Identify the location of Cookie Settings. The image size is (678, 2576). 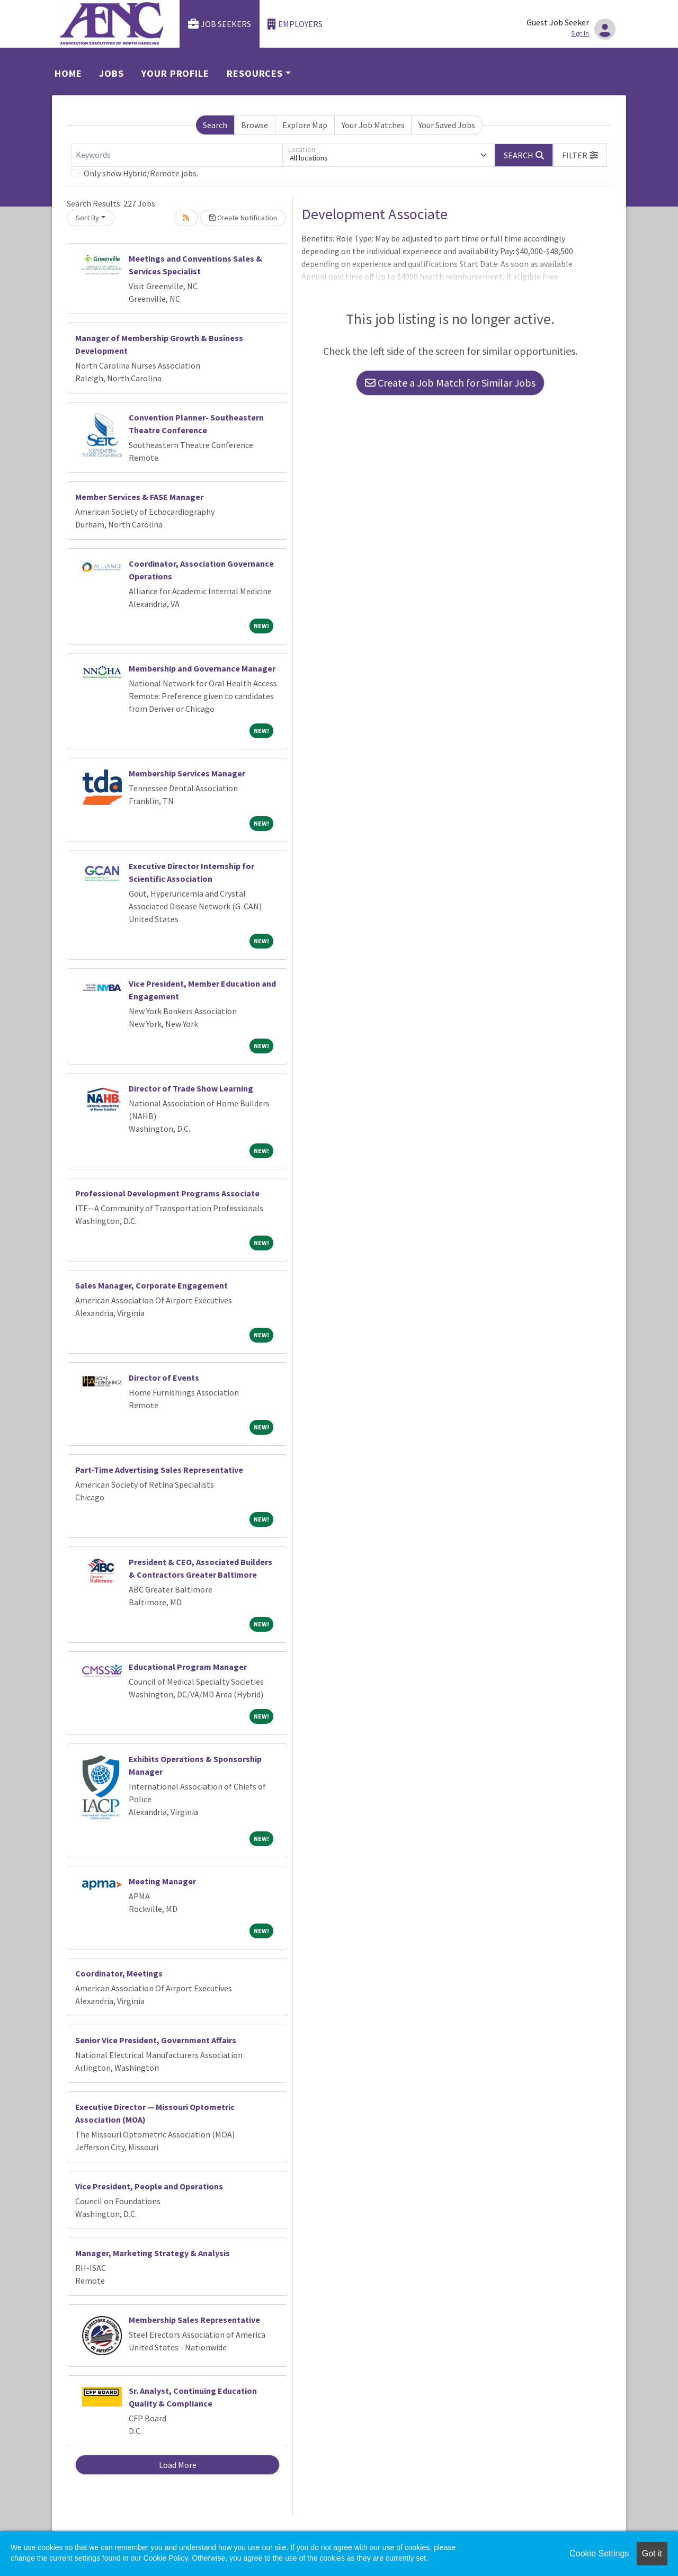
(599, 2553).